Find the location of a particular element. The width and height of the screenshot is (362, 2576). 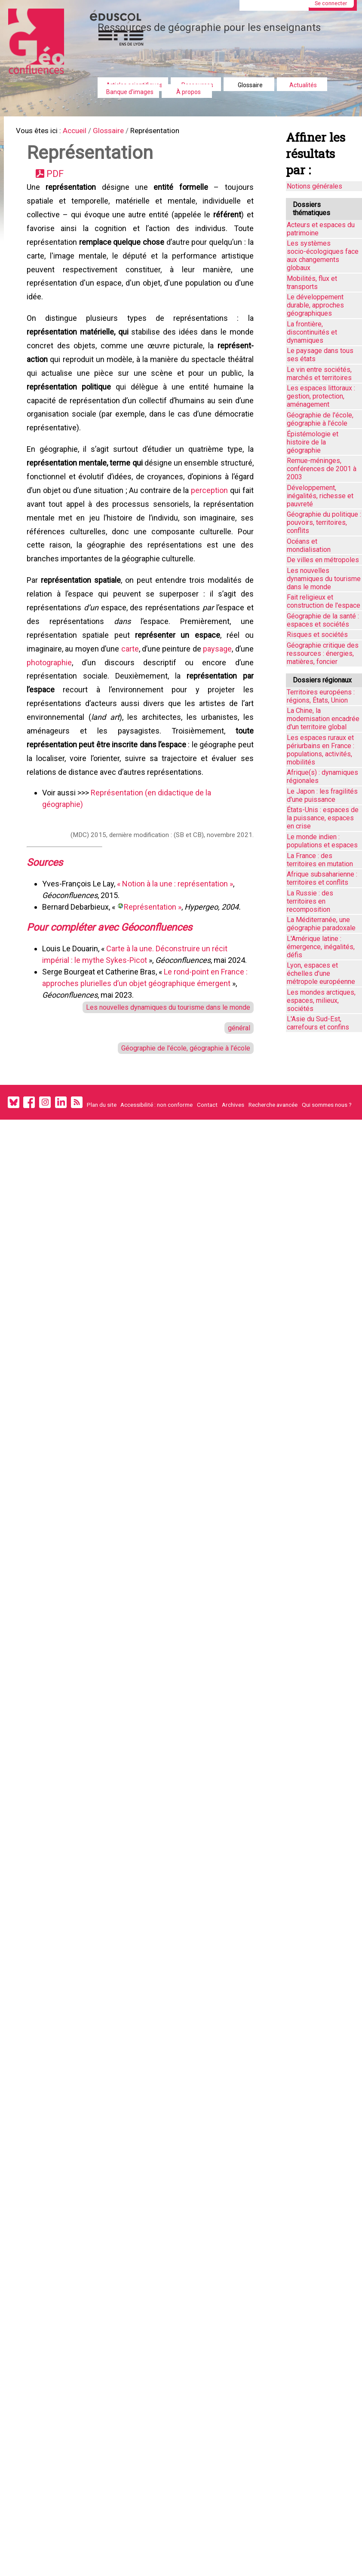

Le monde indien : populations et espaces is located at coordinates (322, 841).